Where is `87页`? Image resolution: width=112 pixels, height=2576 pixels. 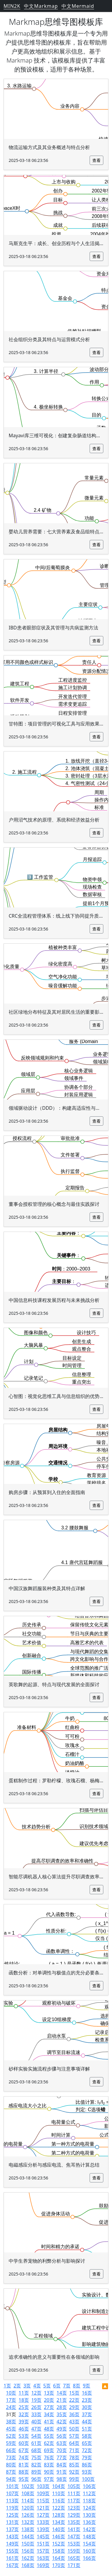
87页 is located at coordinates (11, 2472).